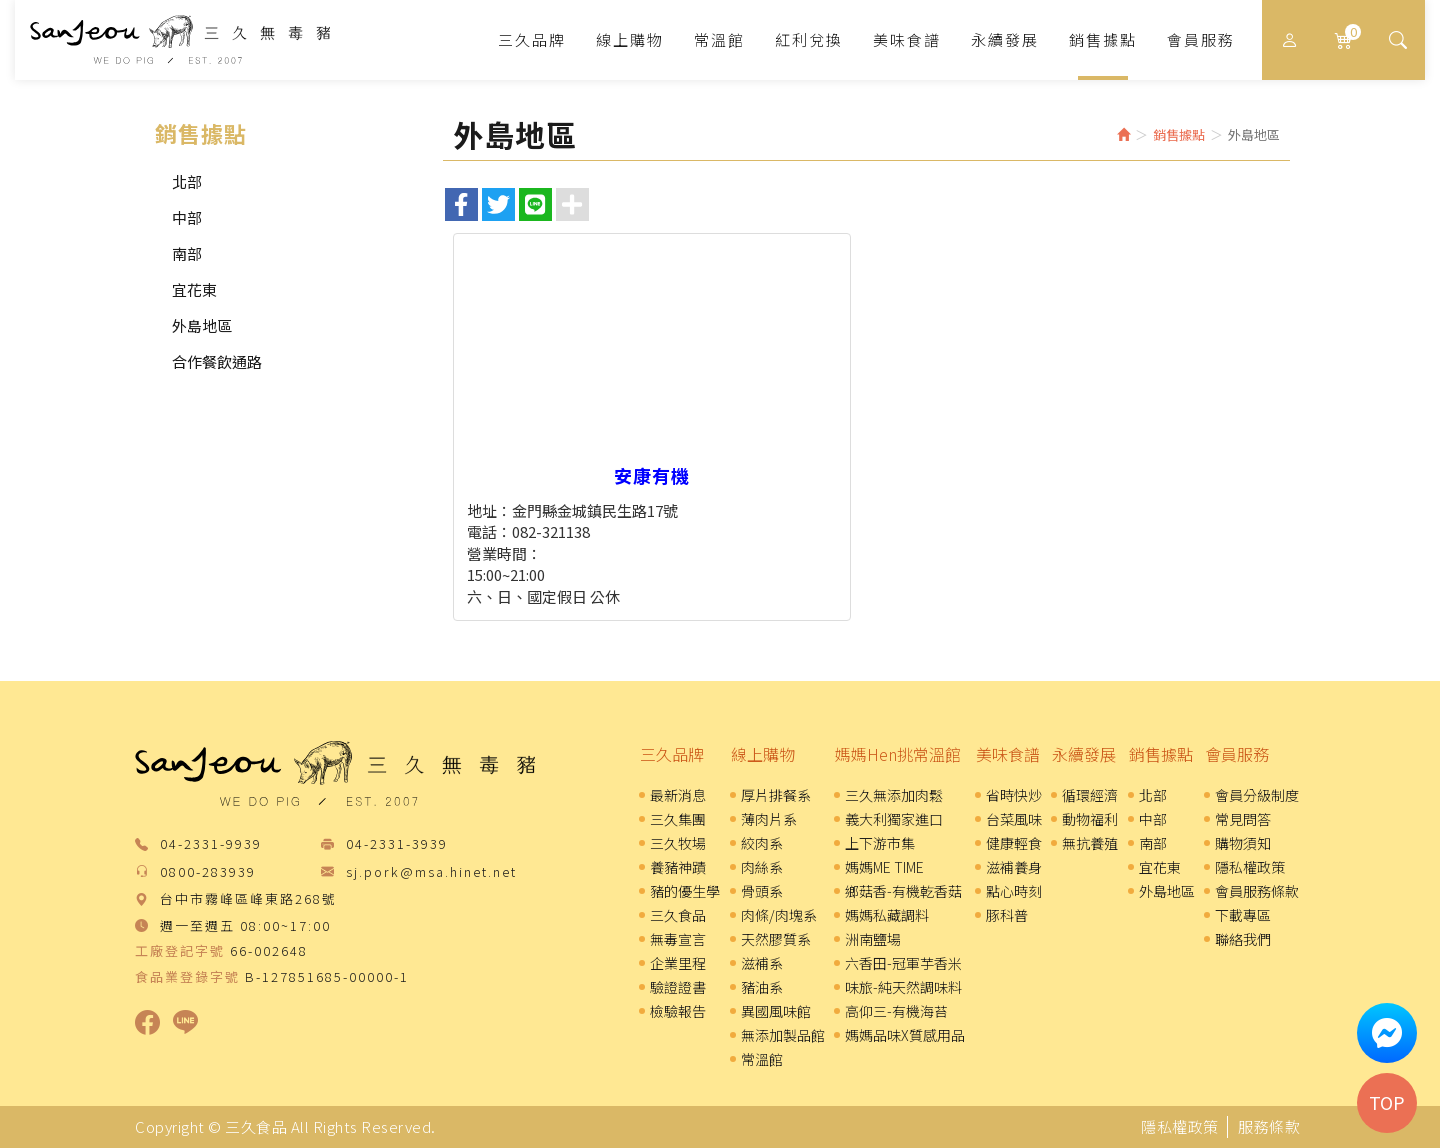  I want to click on 三久無添加肉鬆, so click(894, 795).